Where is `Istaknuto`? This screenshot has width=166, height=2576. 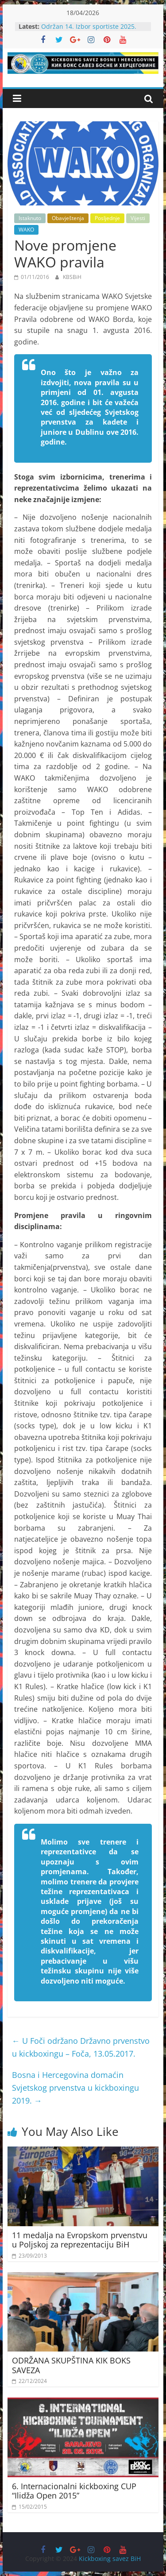 Istaknuto is located at coordinates (30, 218).